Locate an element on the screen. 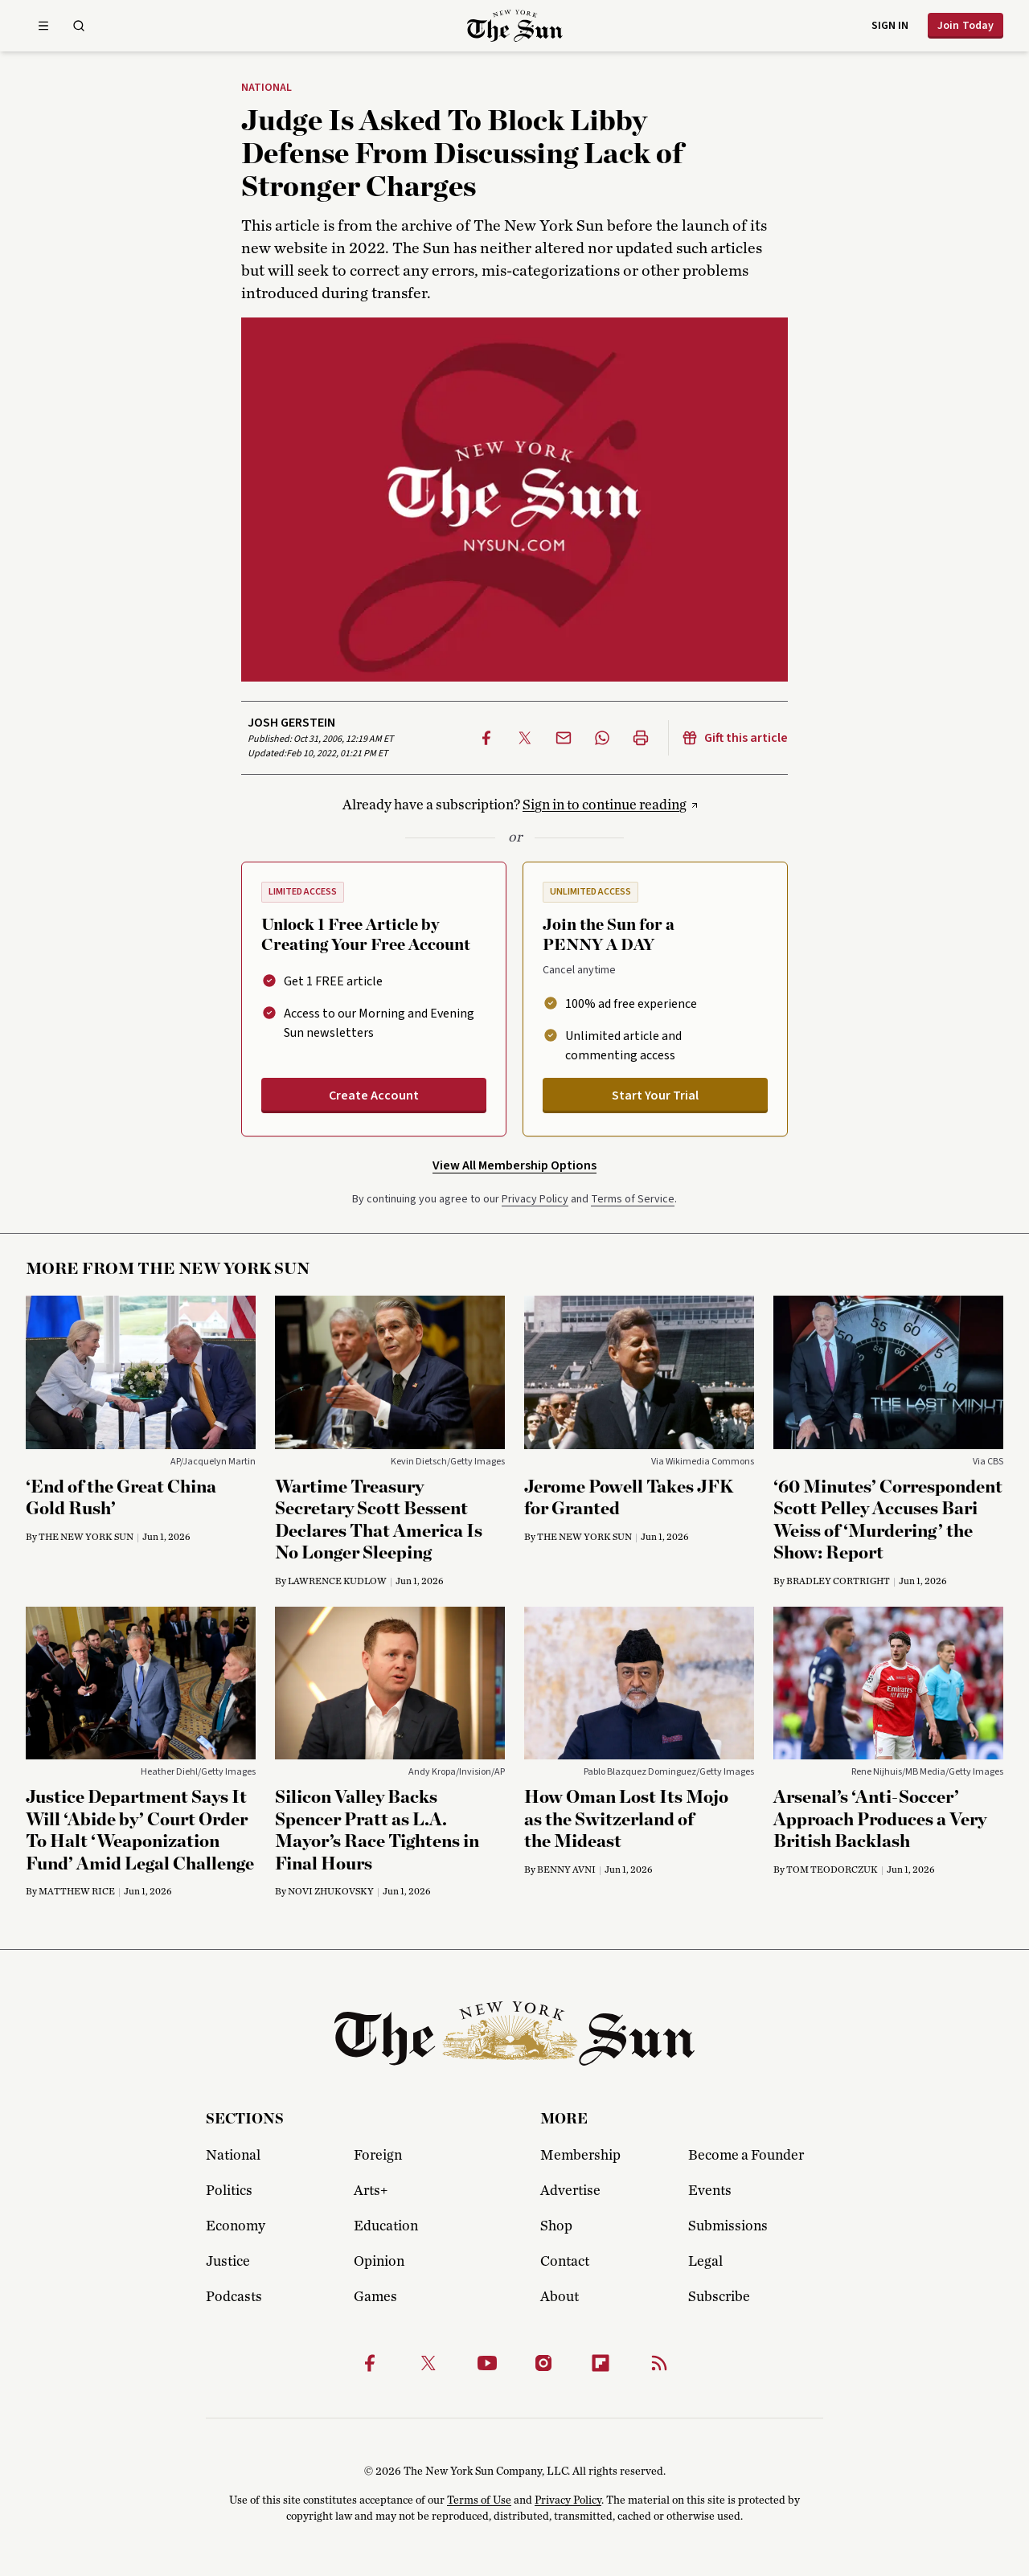  Legal is located at coordinates (705, 2262).